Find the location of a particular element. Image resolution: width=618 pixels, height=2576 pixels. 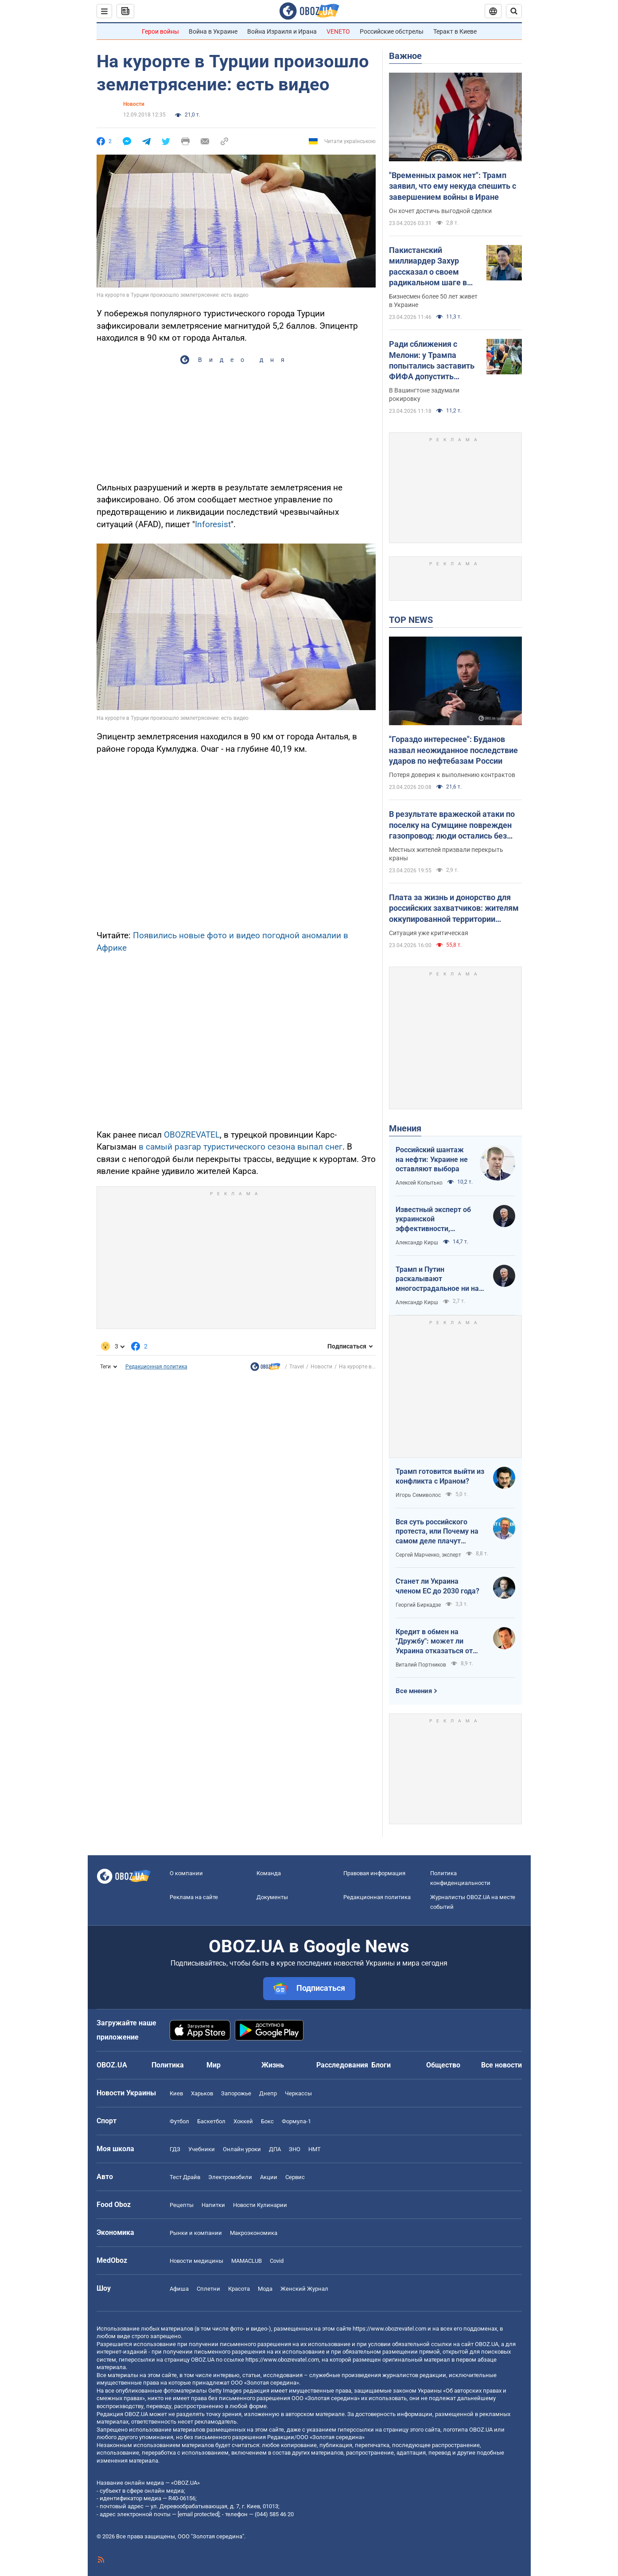

VENETO is located at coordinates (338, 31).